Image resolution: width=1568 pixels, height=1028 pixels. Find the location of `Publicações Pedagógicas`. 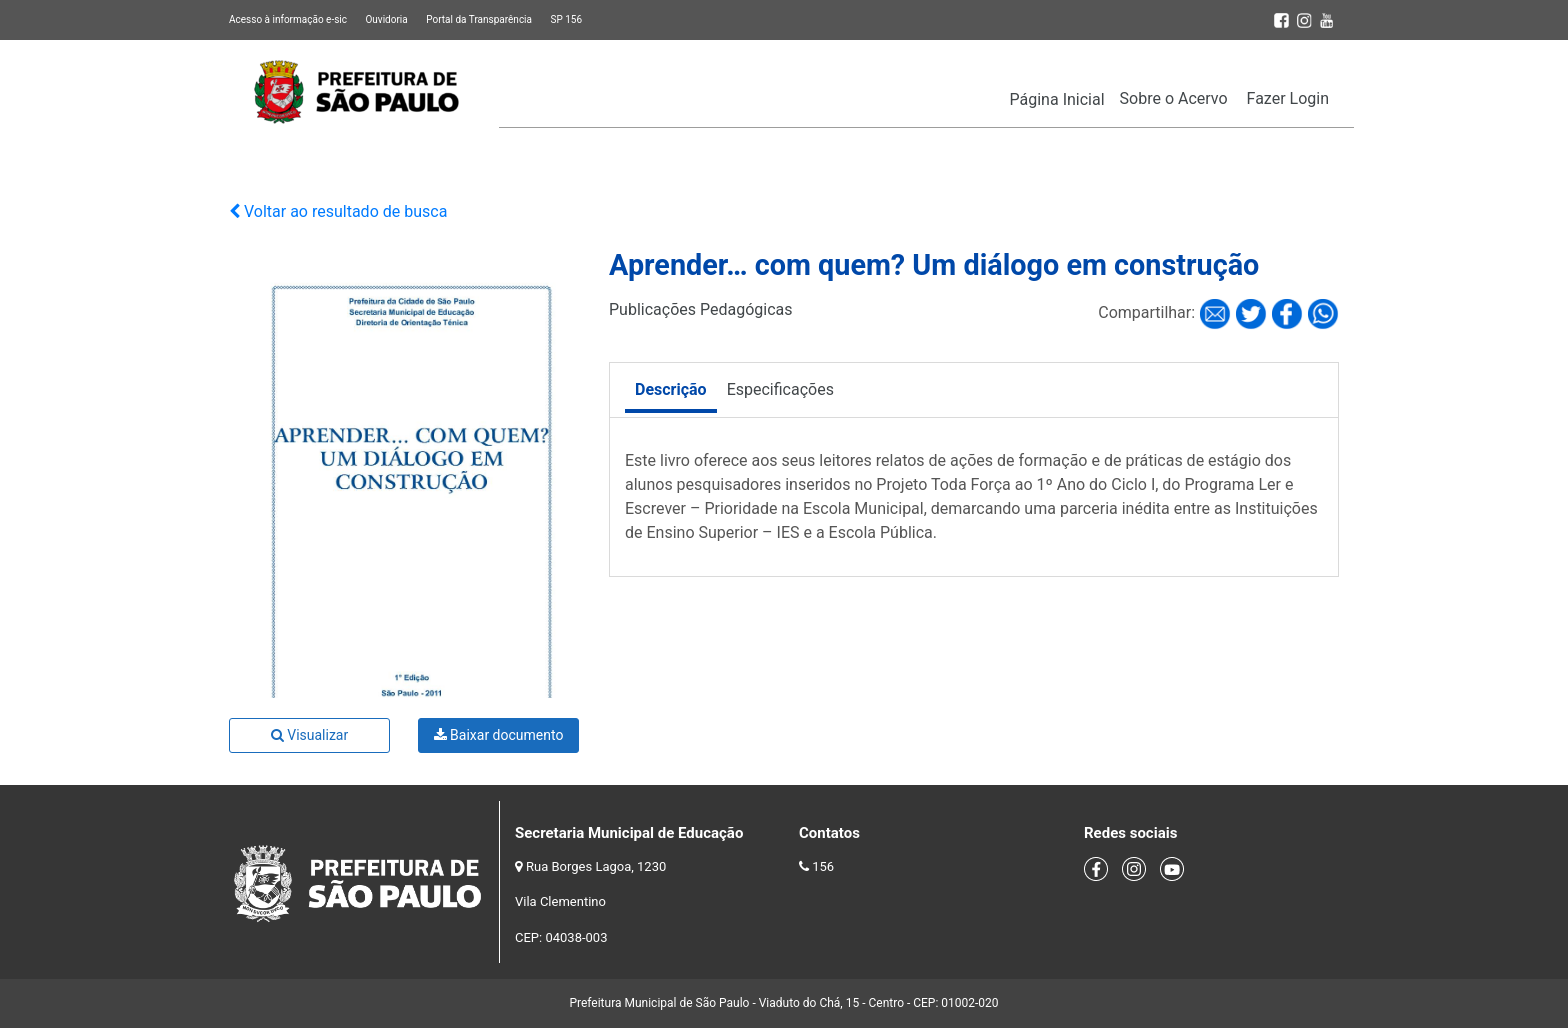

Publicações Pedagógicas is located at coordinates (701, 309).